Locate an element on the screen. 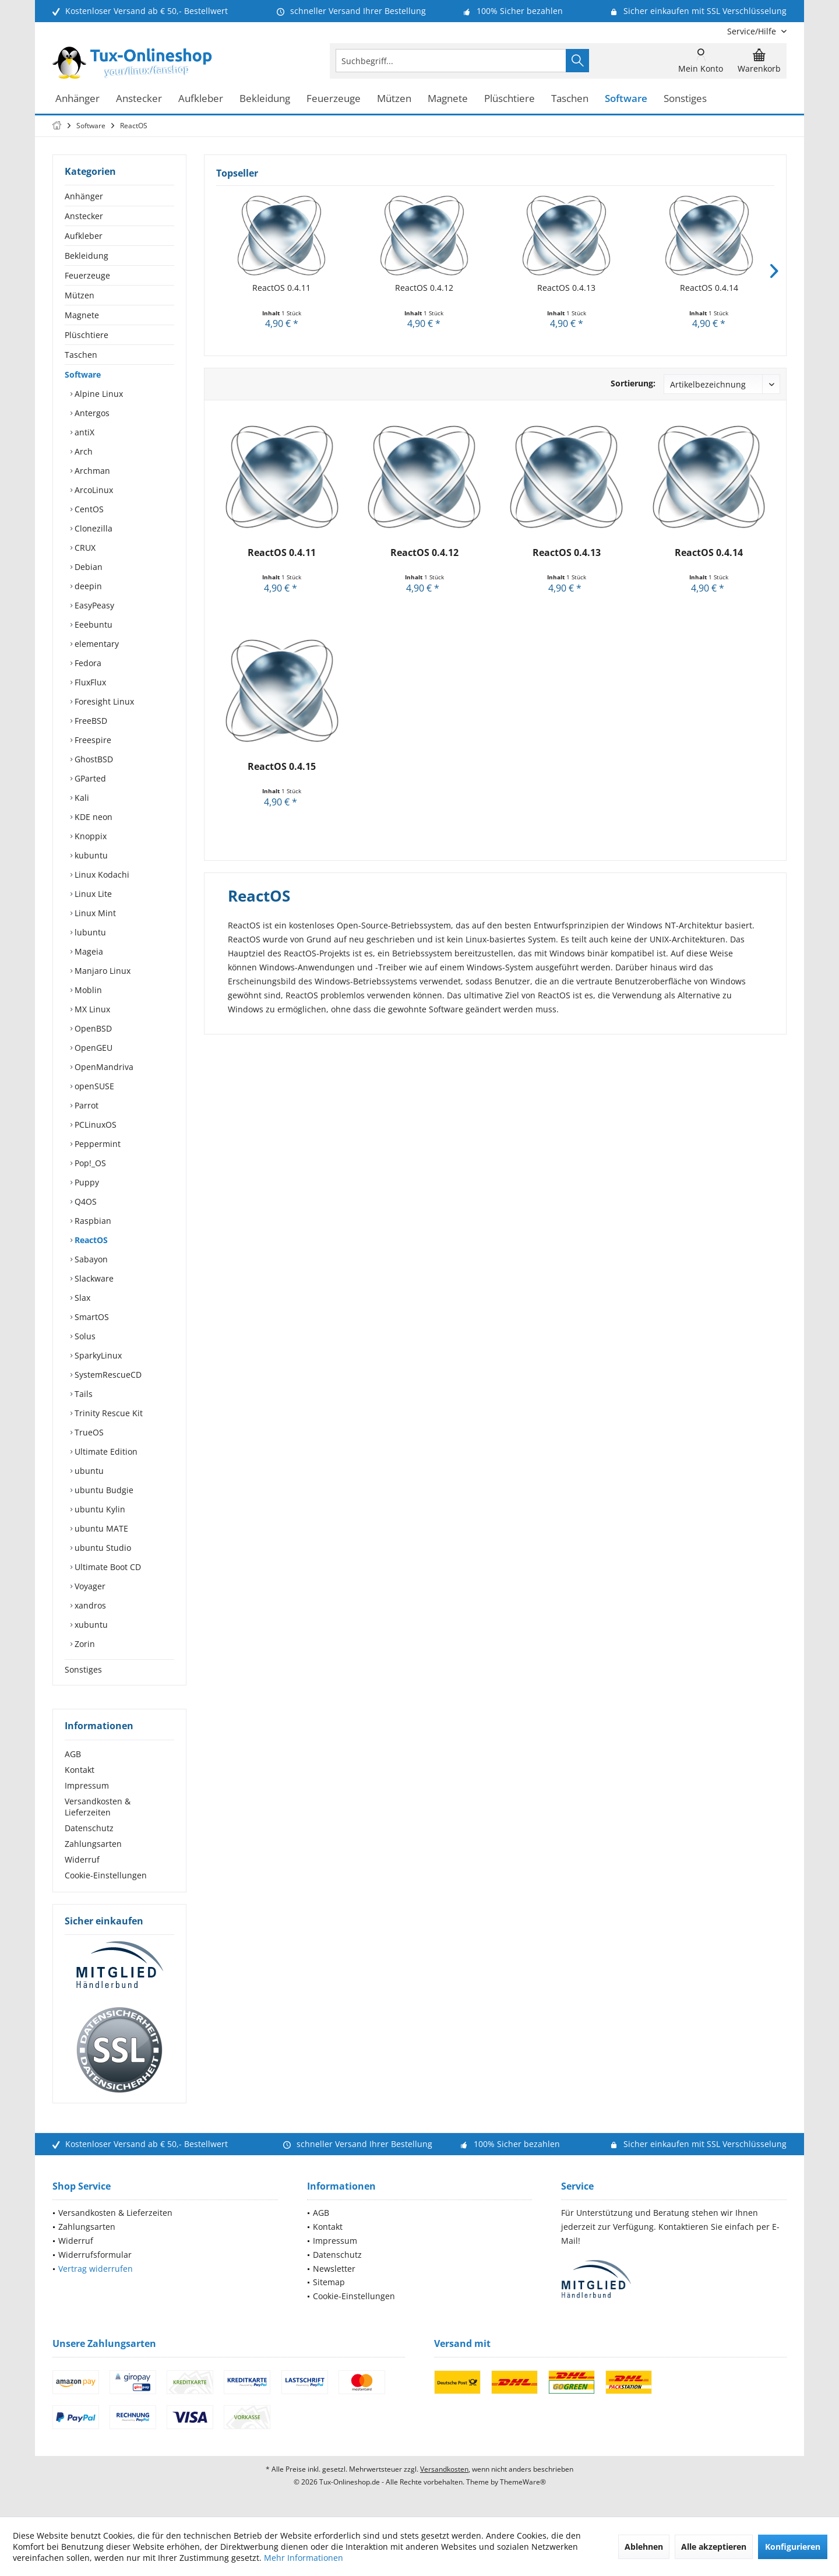  ThemeWare® is located at coordinates (523, 2482).